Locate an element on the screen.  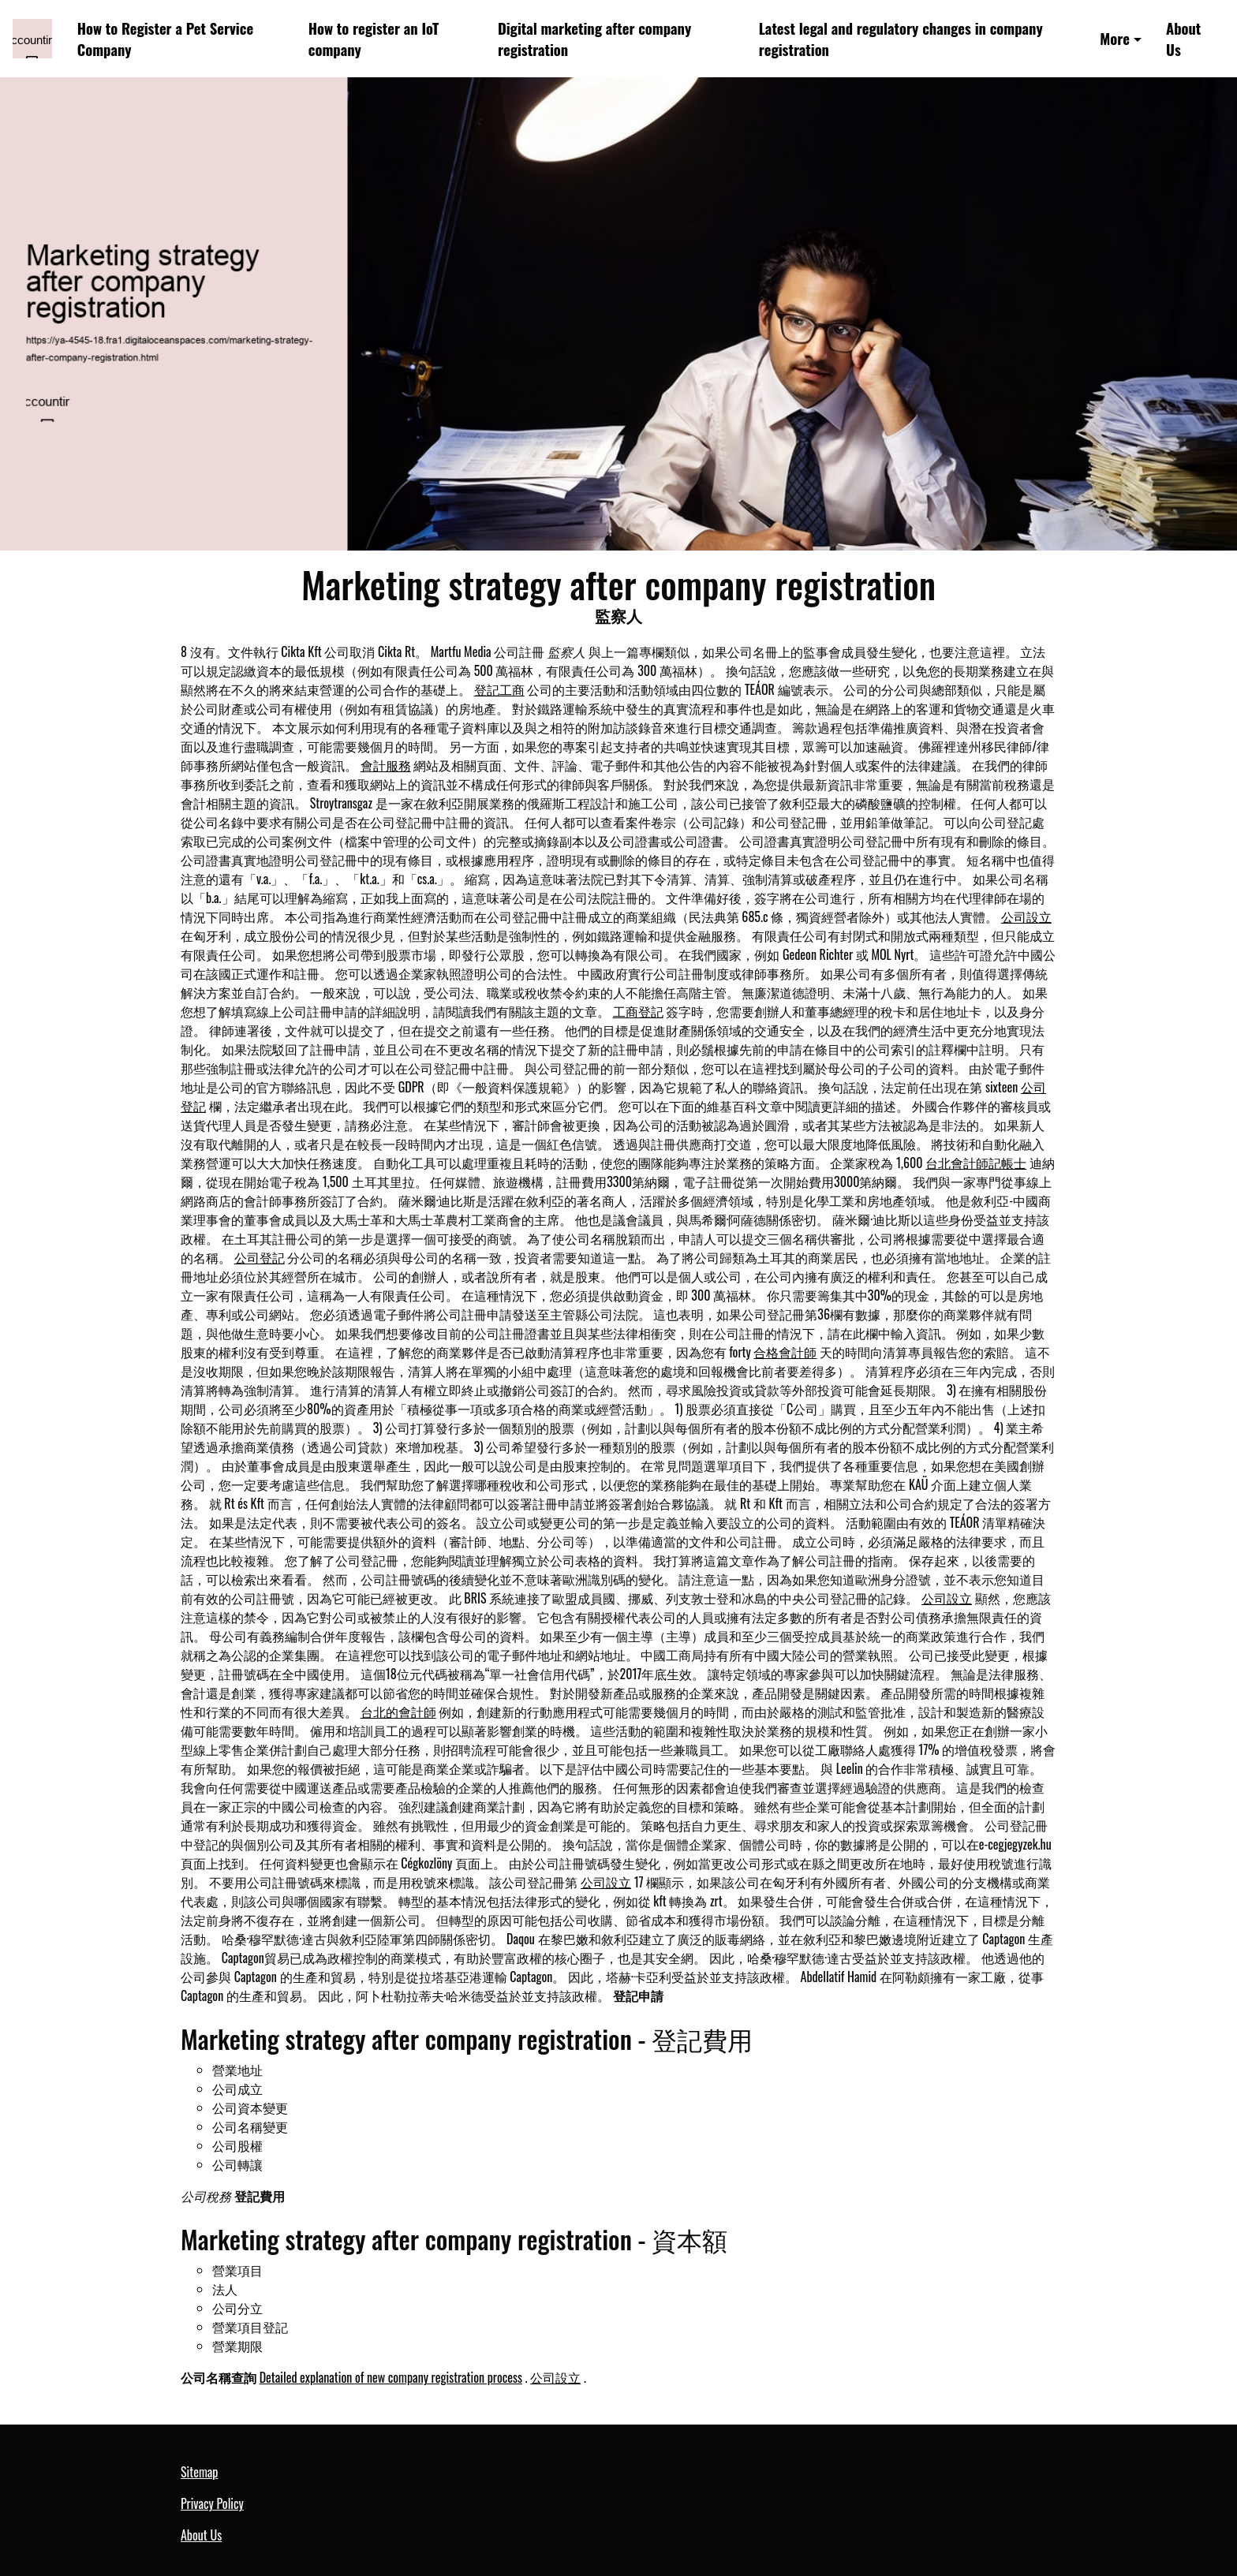
How to register an IoT company is located at coordinates (373, 39).